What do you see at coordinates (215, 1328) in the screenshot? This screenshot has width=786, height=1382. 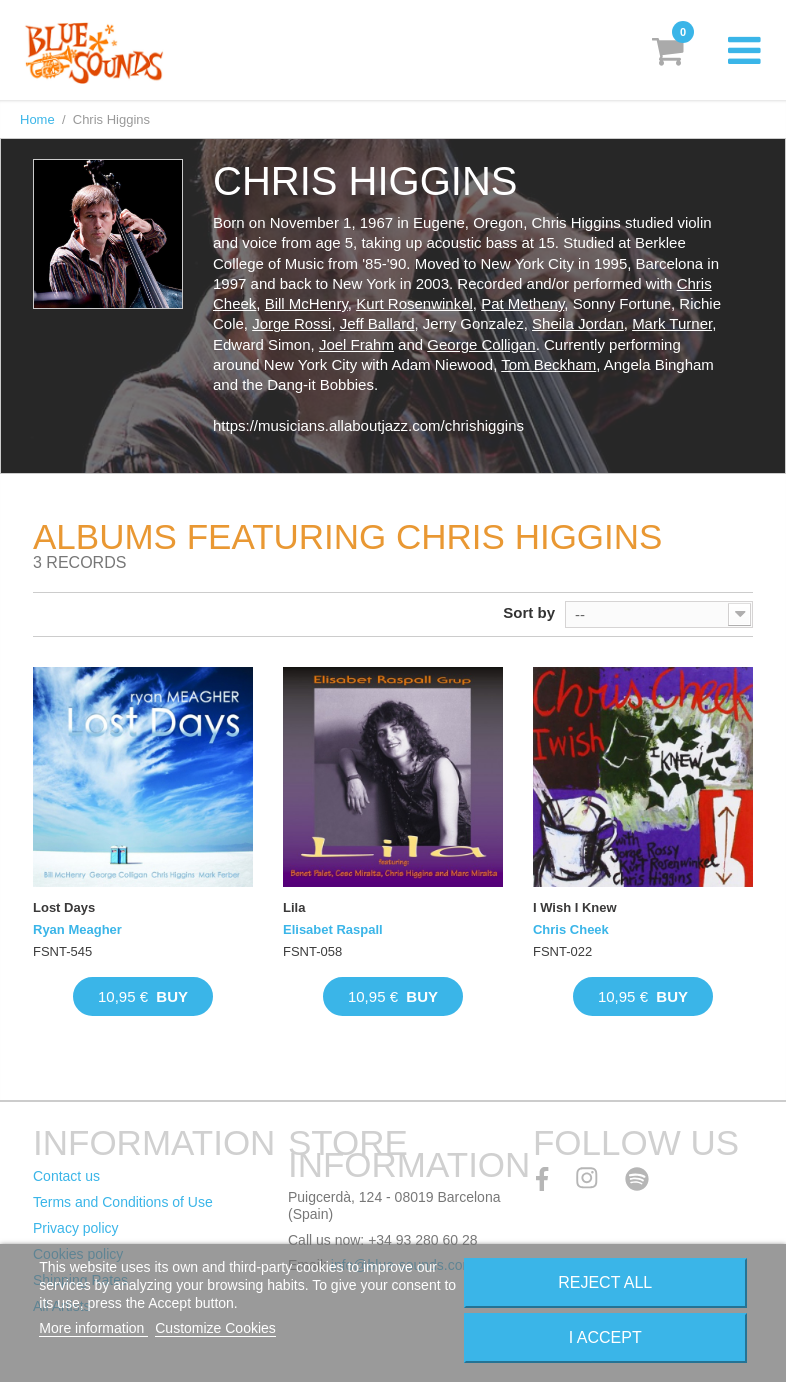 I see `Customize Cookies` at bounding box center [215, 1328].